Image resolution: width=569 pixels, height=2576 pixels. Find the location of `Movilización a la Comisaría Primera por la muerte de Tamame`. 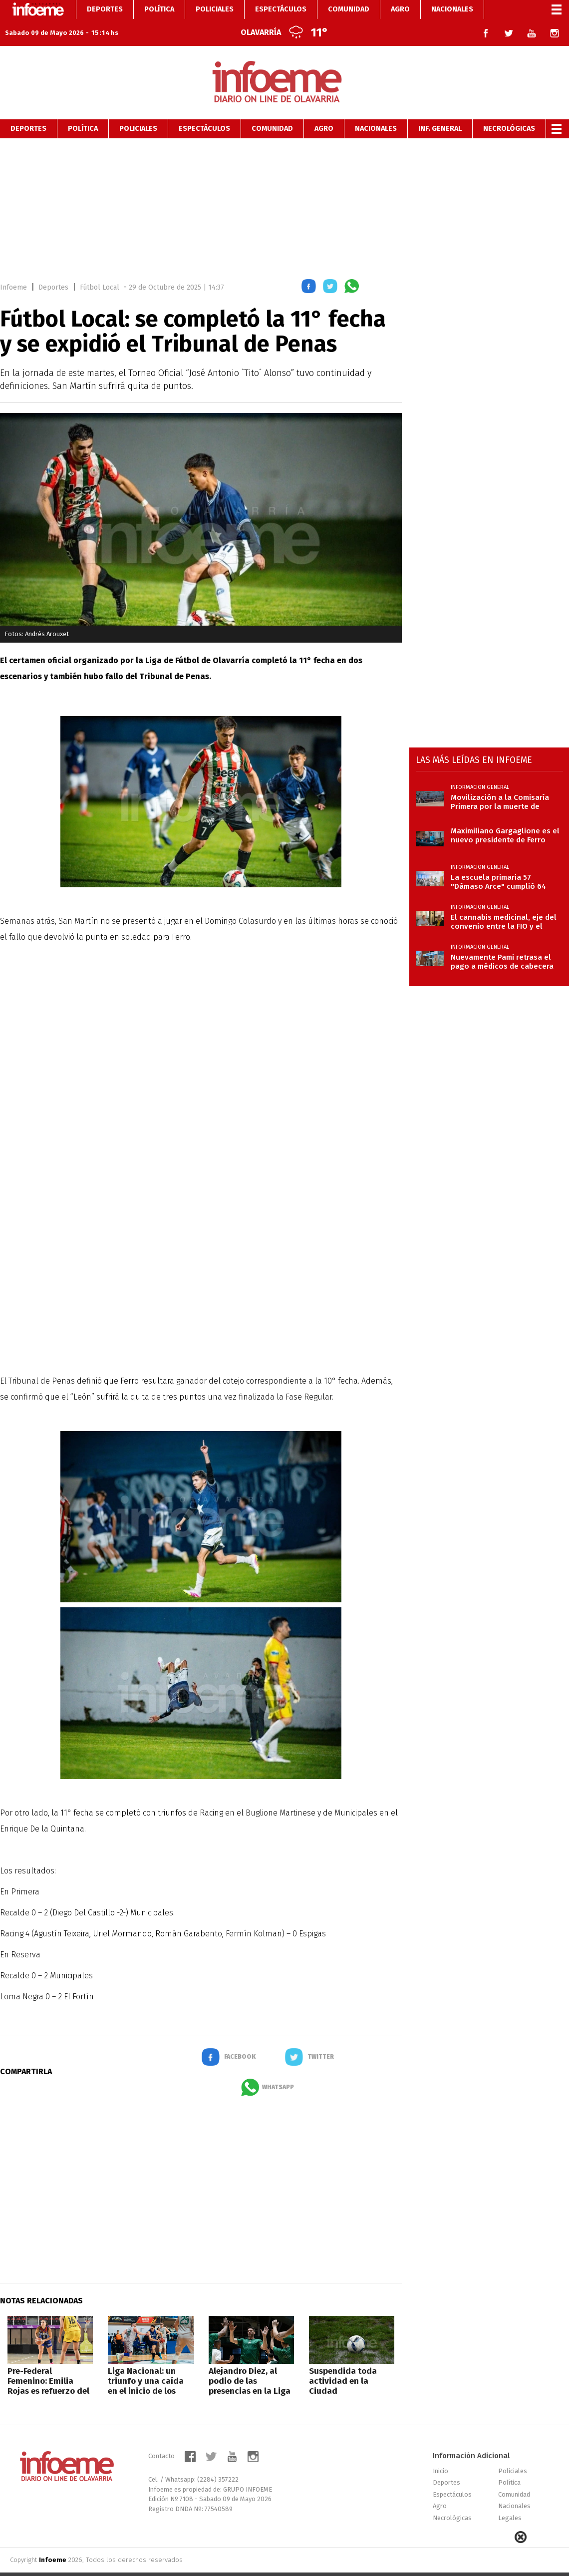

Movilización a la Comisaría Primera por la muerte de Tamame is located at coordinates (500, 783).